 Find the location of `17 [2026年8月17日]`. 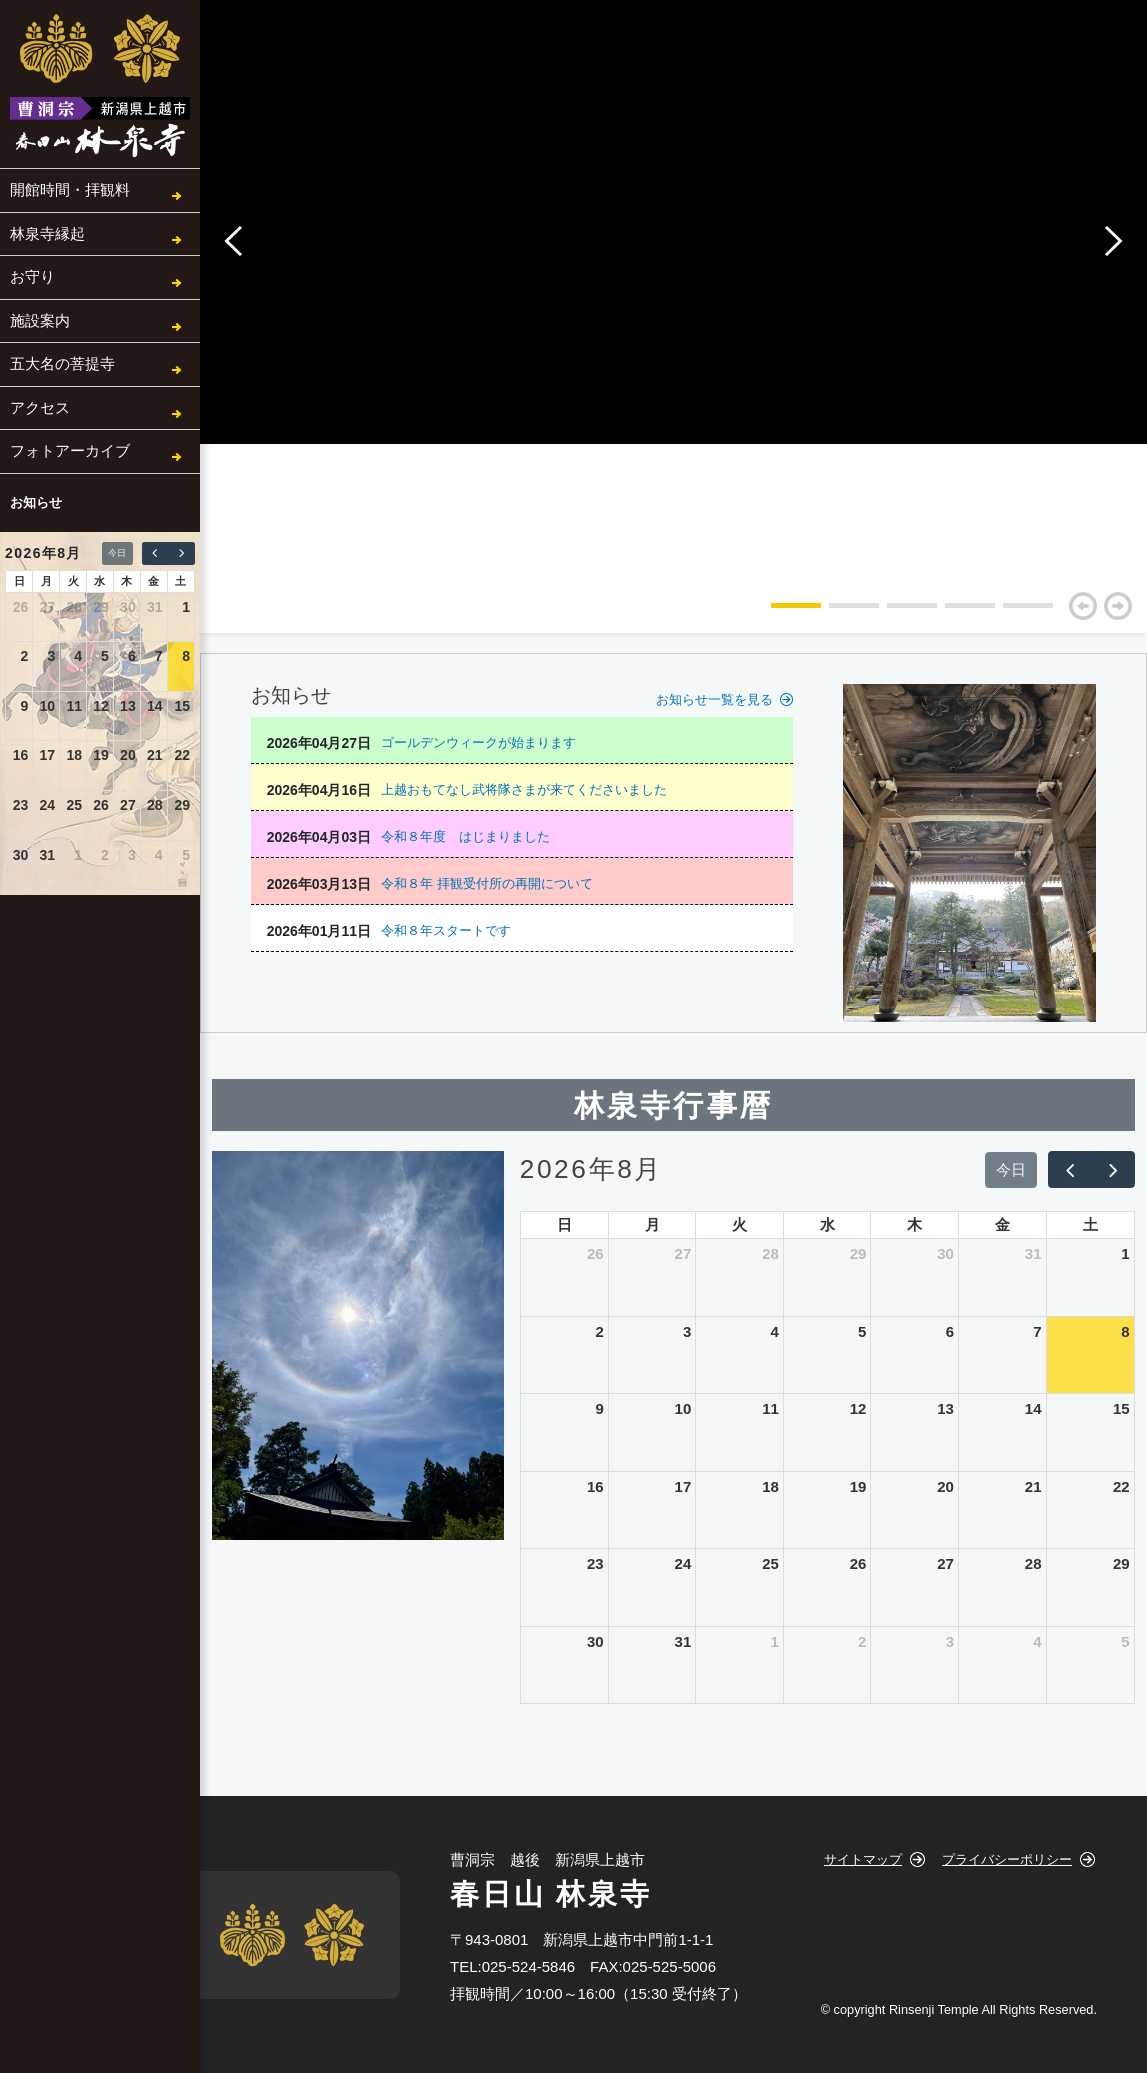

17 [2026年8月17日] is located at coordinates (48, 755).